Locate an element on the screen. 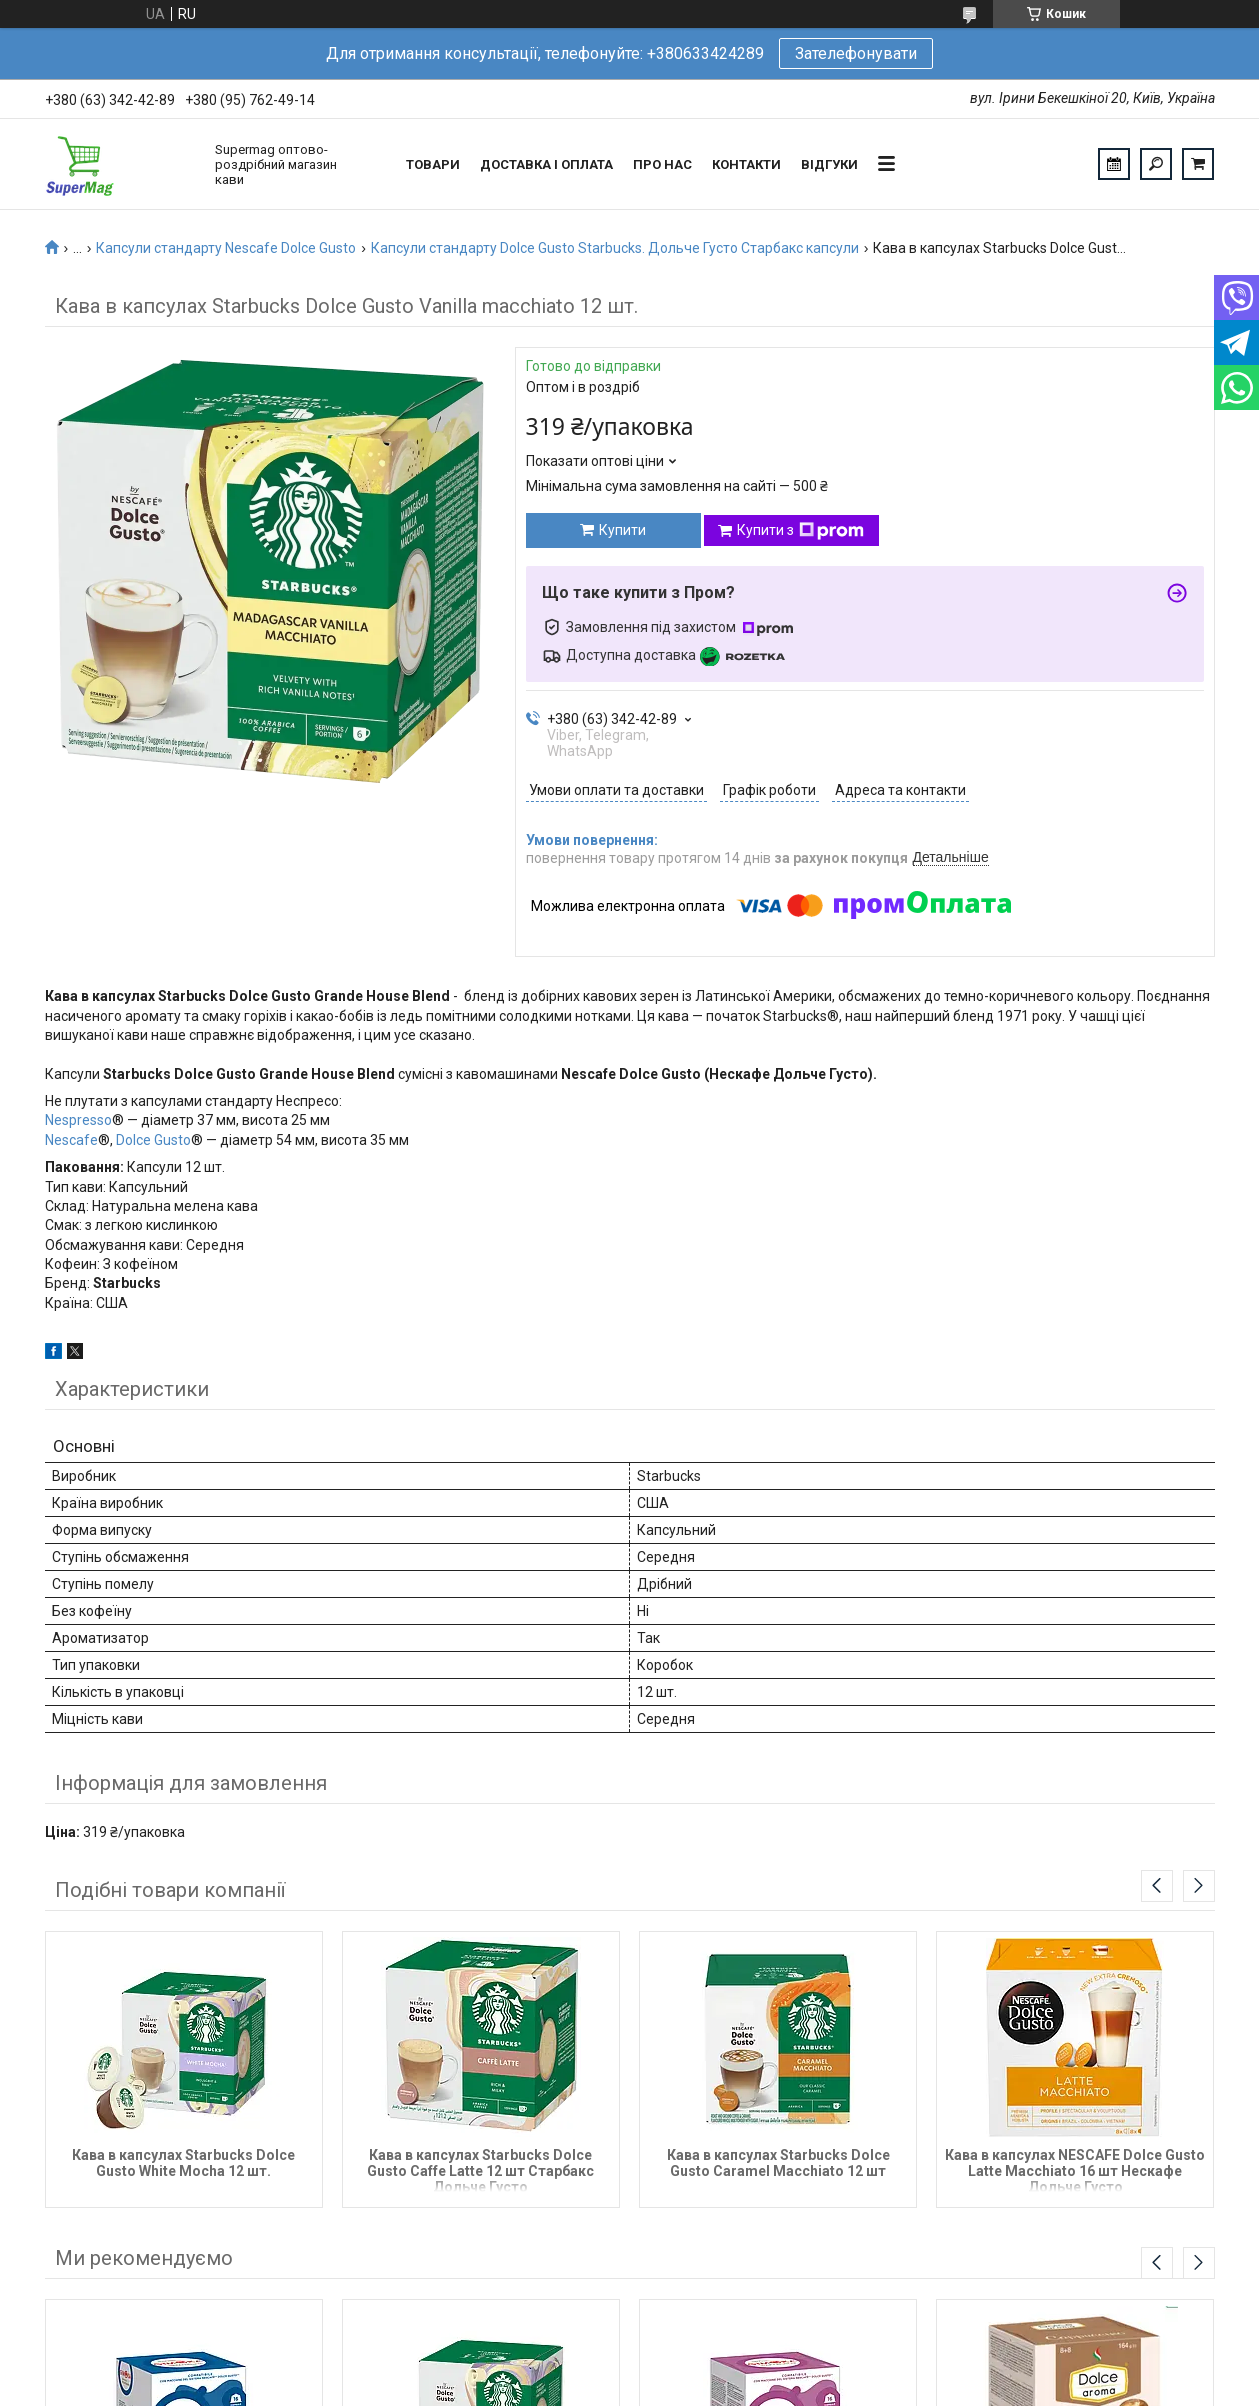 Image resolution: width=1259 pixels, height=2406 pixels. Капсули стандарту Dolce Gusto Starbucks. Дольче Густо Старбакс капсули is located at coordinates (615, 248).